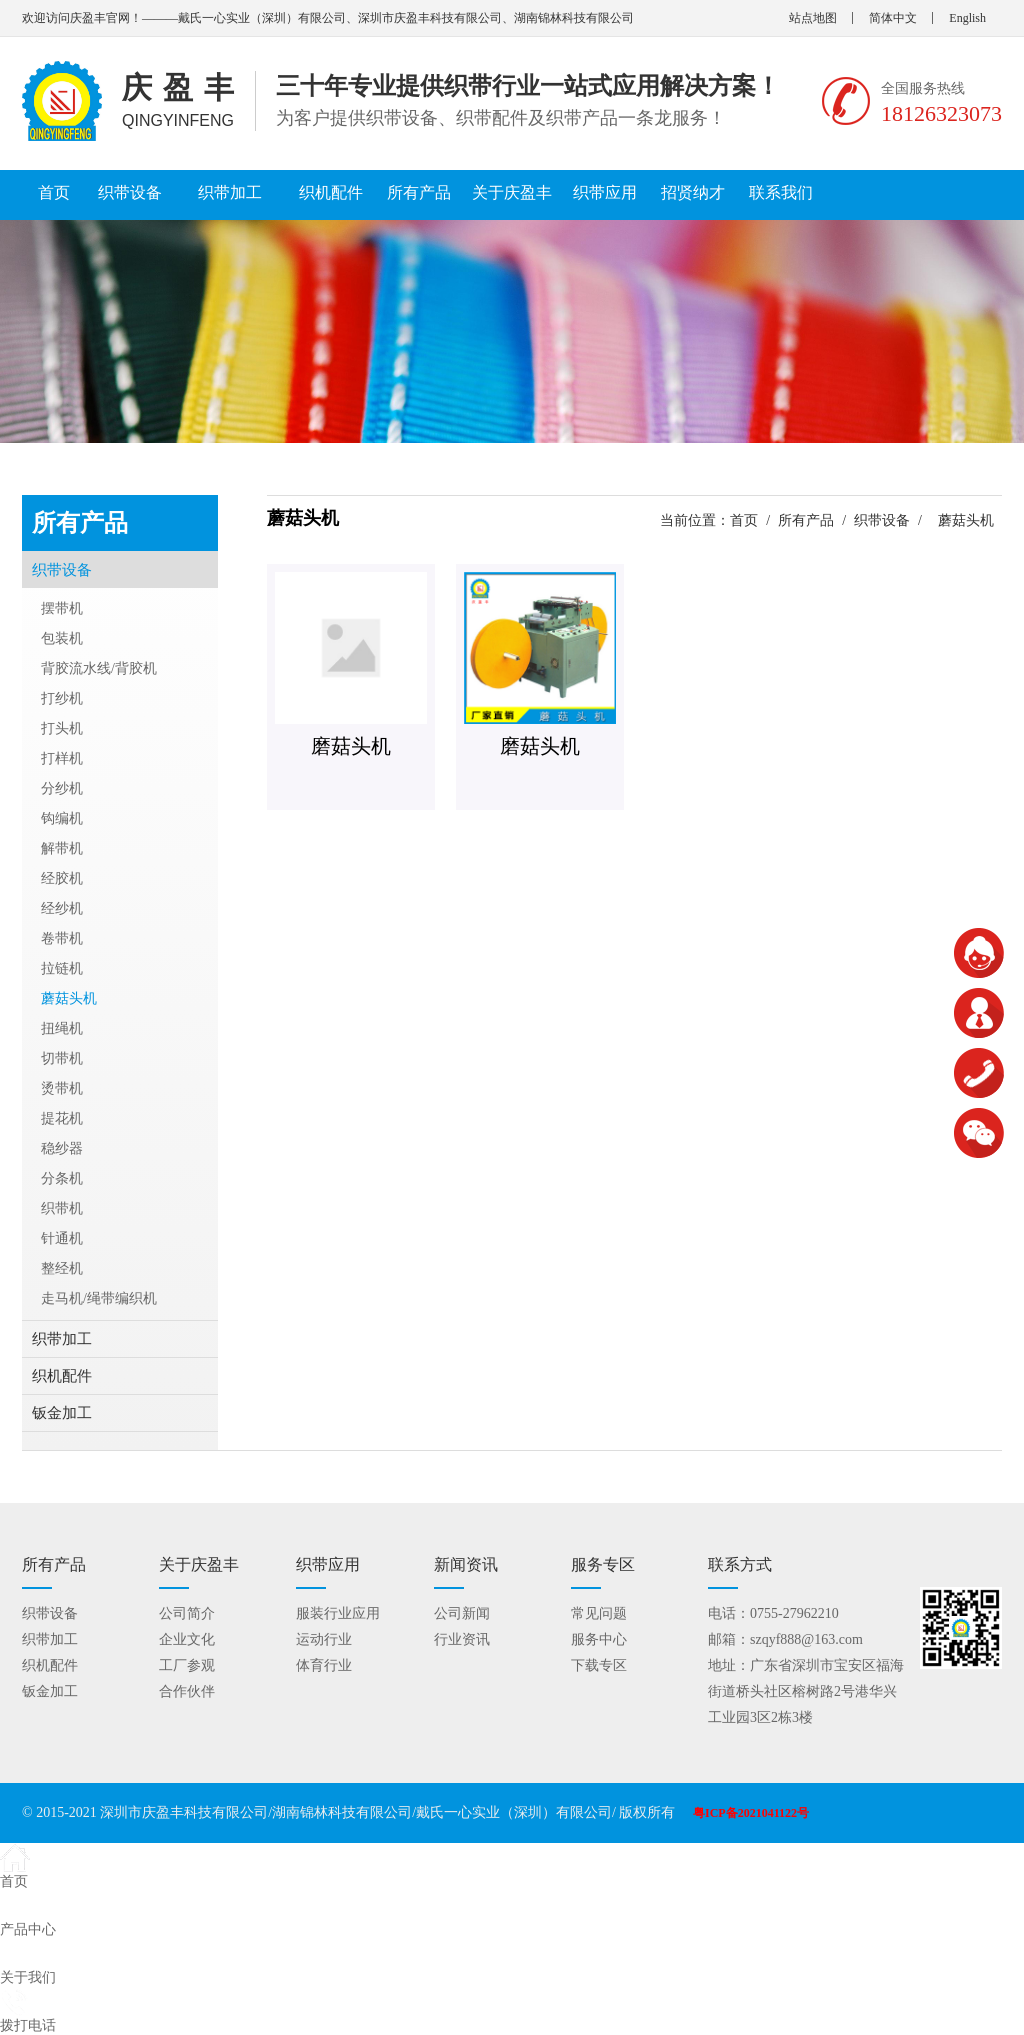 The height and width of the screenshot is (2035, 1024). What do you see at coordinates (599, 1613) in the screenshot?
I see `常见问题` at bounding box center [599, 1613].